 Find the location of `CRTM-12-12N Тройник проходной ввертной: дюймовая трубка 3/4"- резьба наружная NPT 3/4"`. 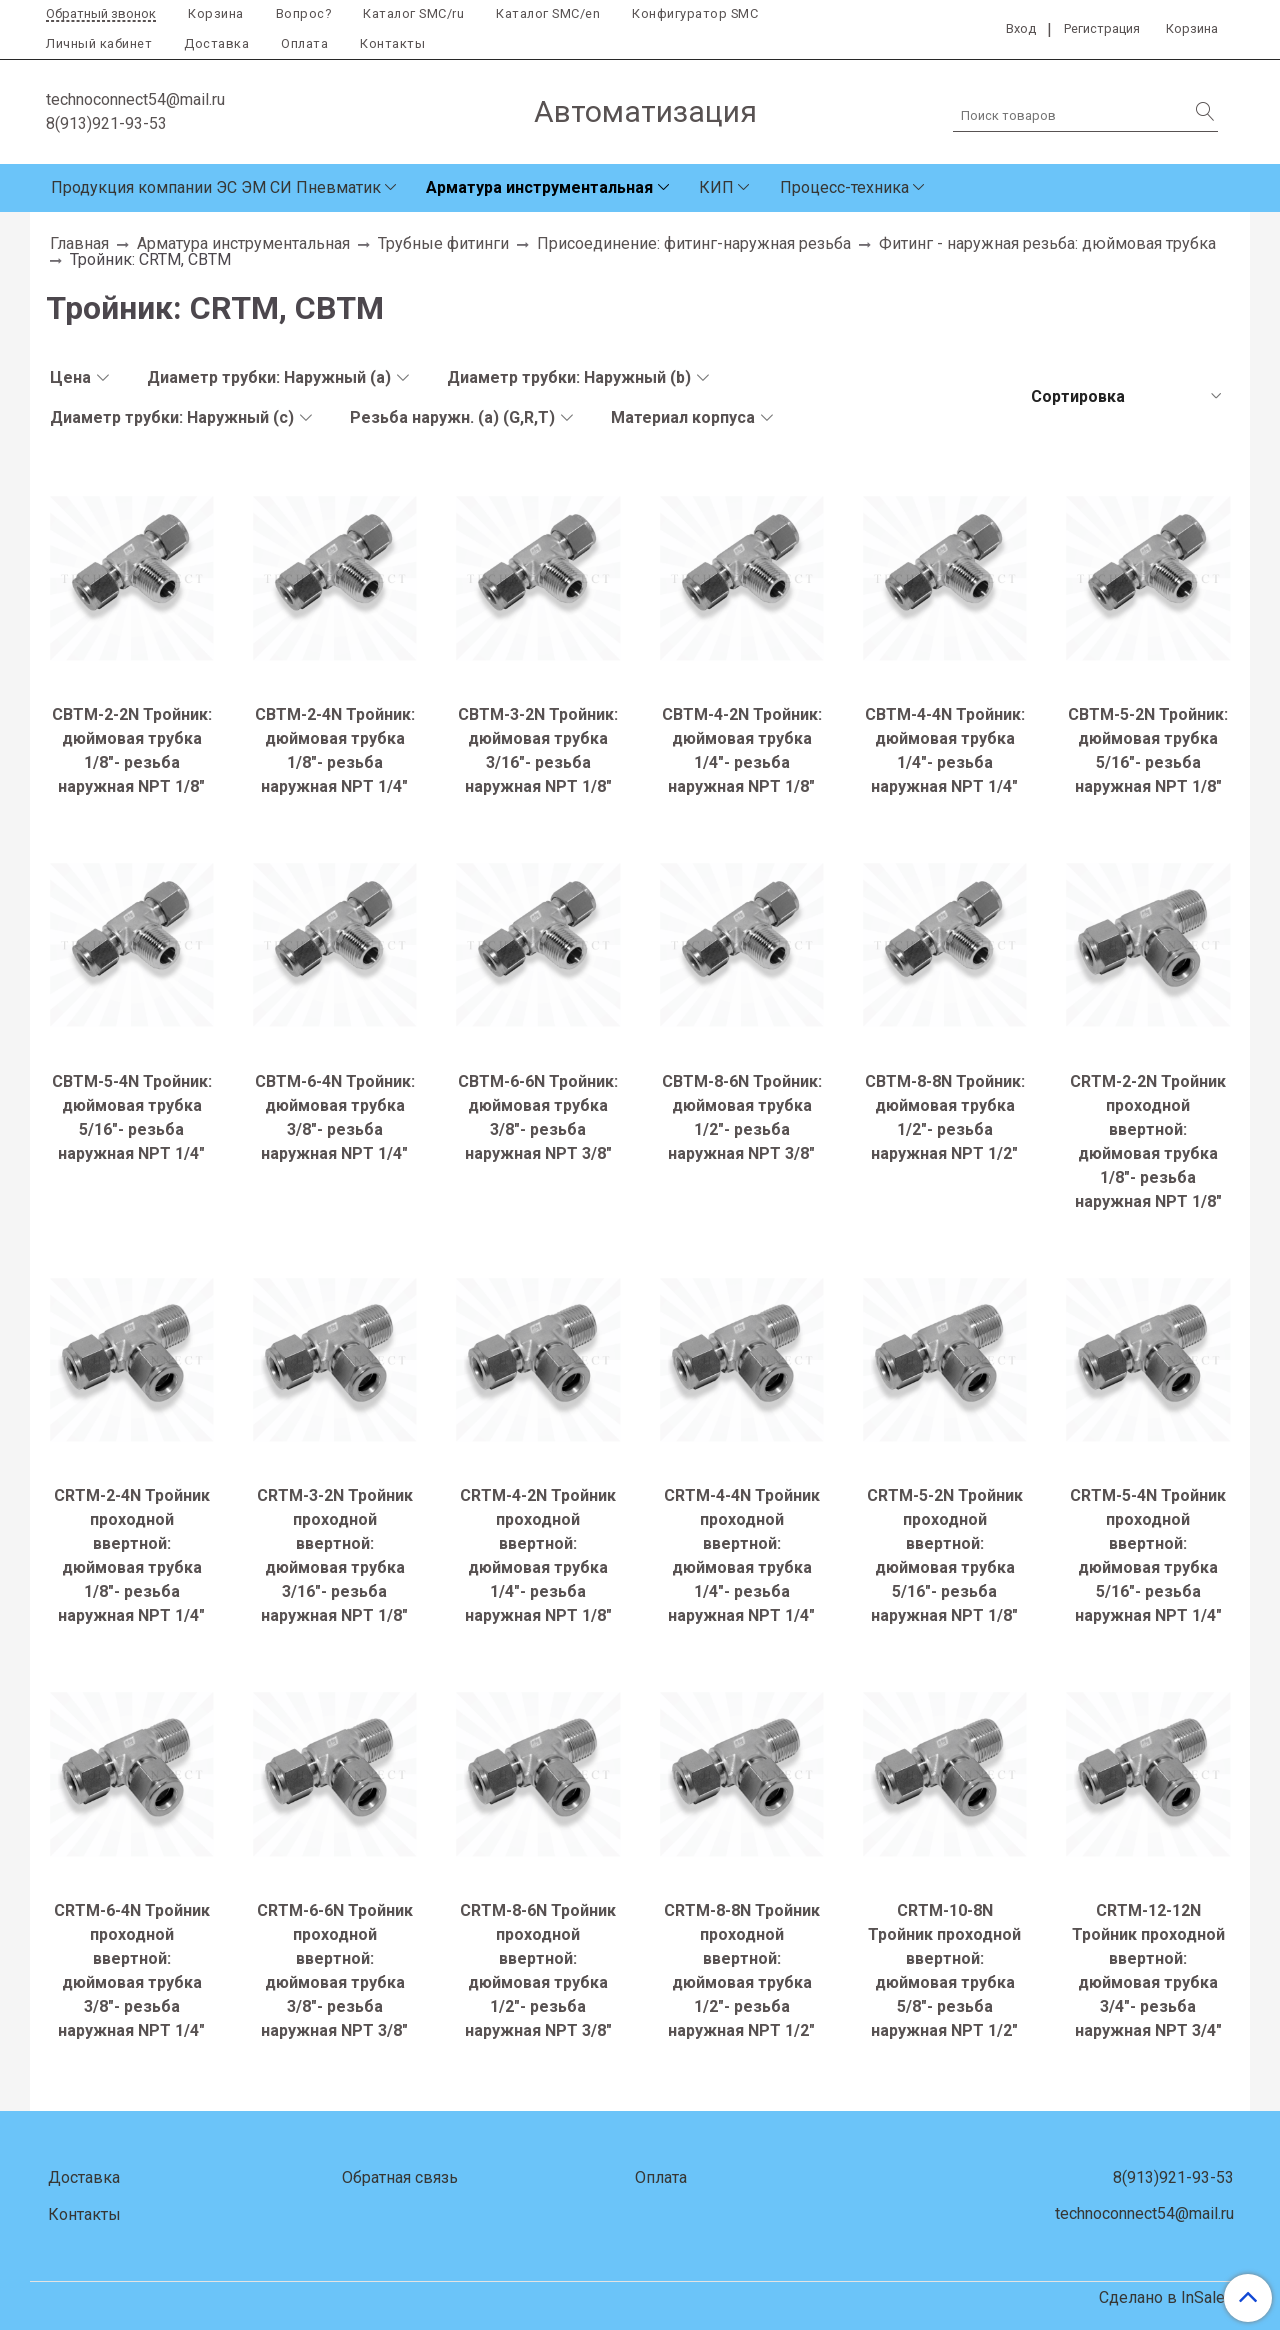

CRTM-12-12N Тройник проходной ввертной: дюймовая трубка 3/4"- резьба наружная NPT 3/4" is located at coordinates (1148, 1970).